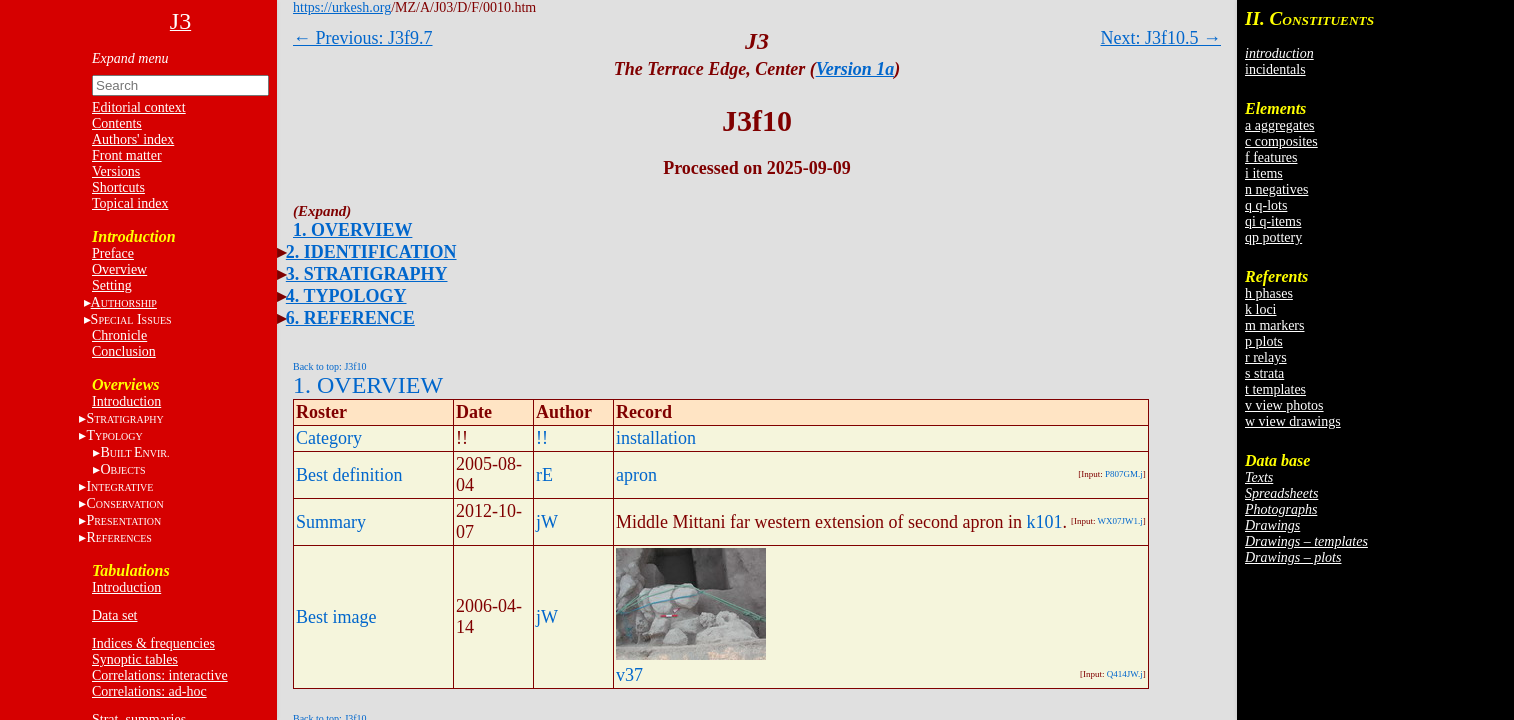 The width and height of the screenshot is (1514, 720). I want to click on https://urkesh.org, so click(342, 7).